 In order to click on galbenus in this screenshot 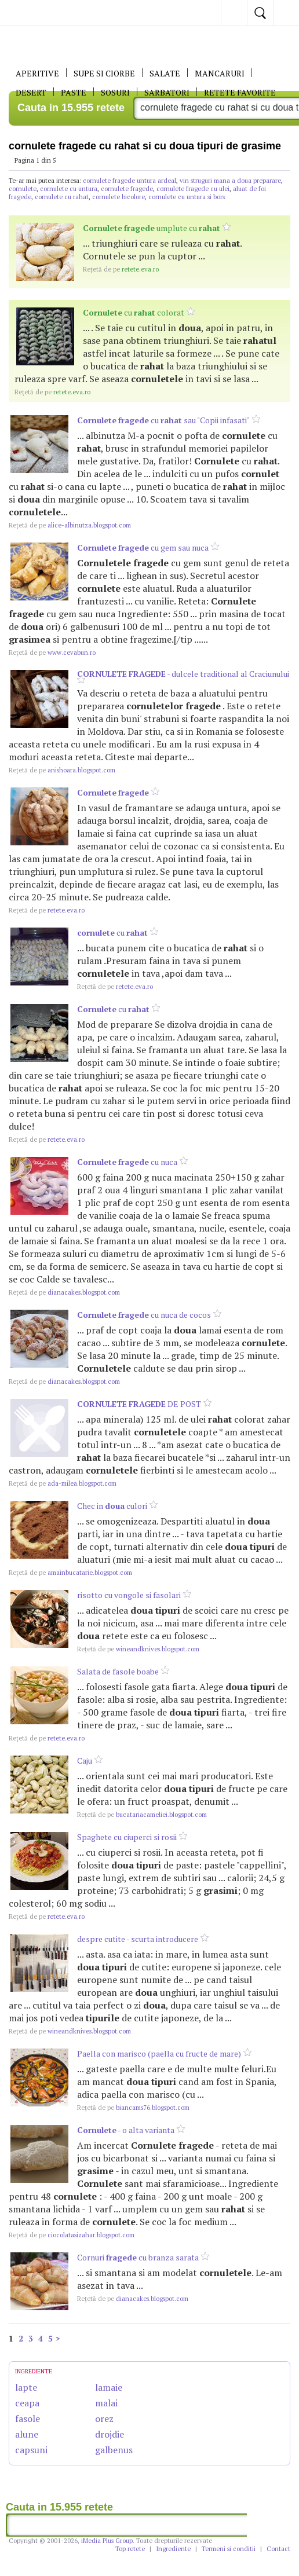, I will do `click(114, 2449)`.